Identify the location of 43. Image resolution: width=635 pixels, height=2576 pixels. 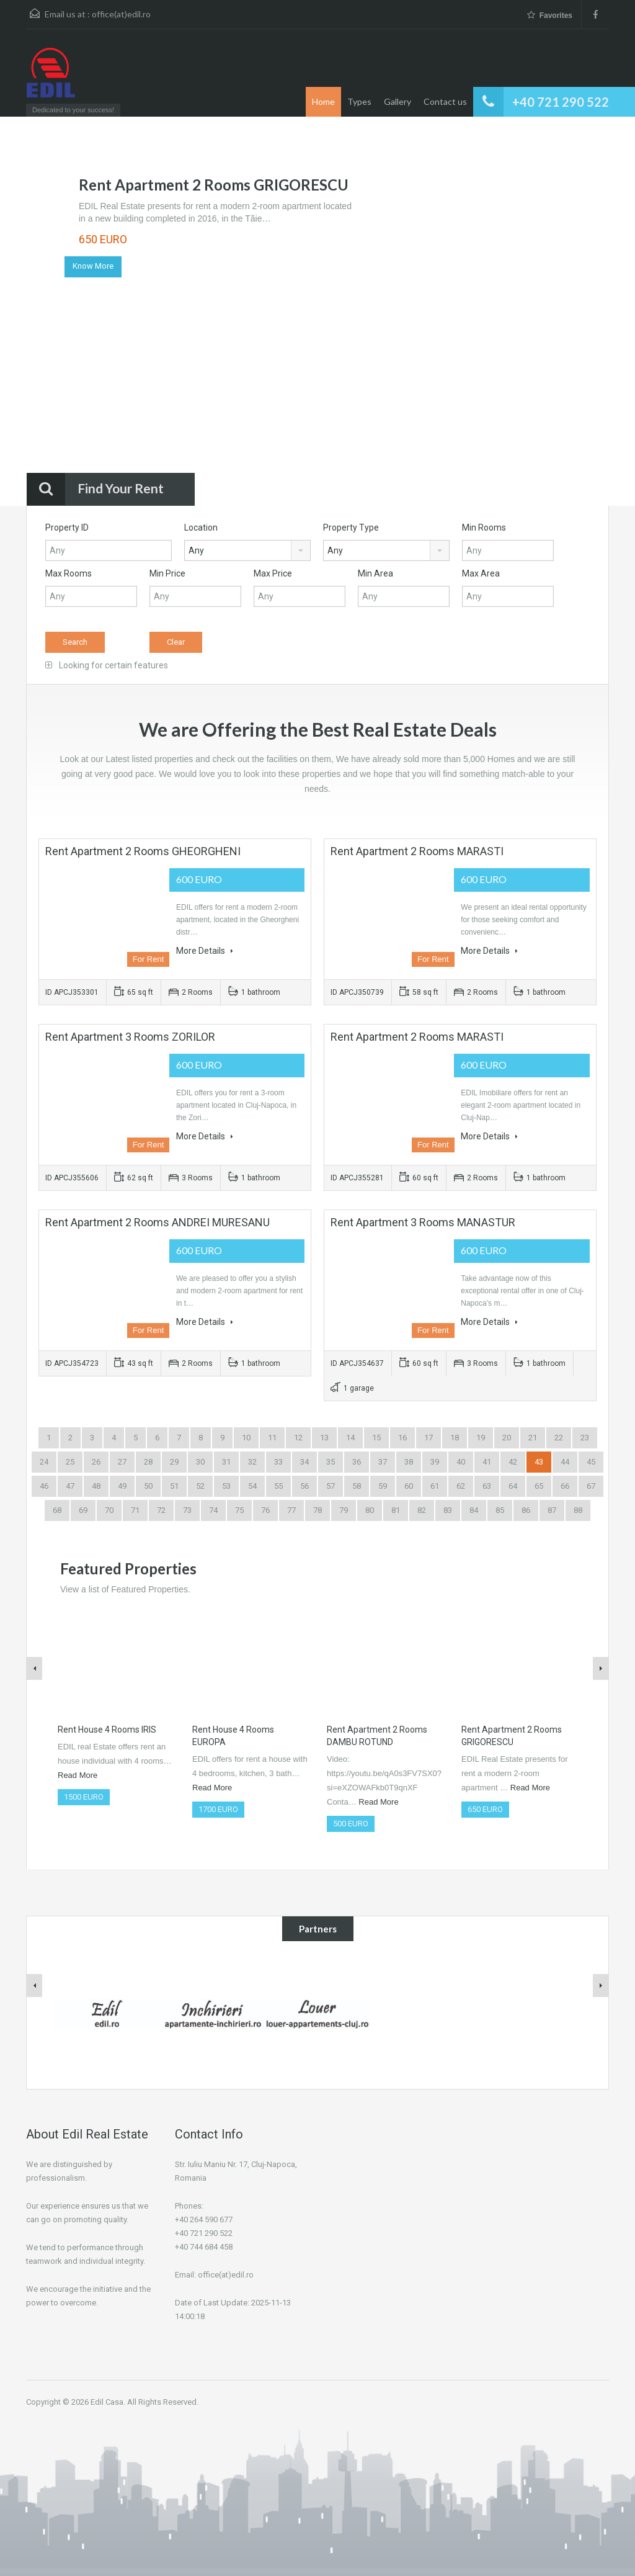
(539, 1461).